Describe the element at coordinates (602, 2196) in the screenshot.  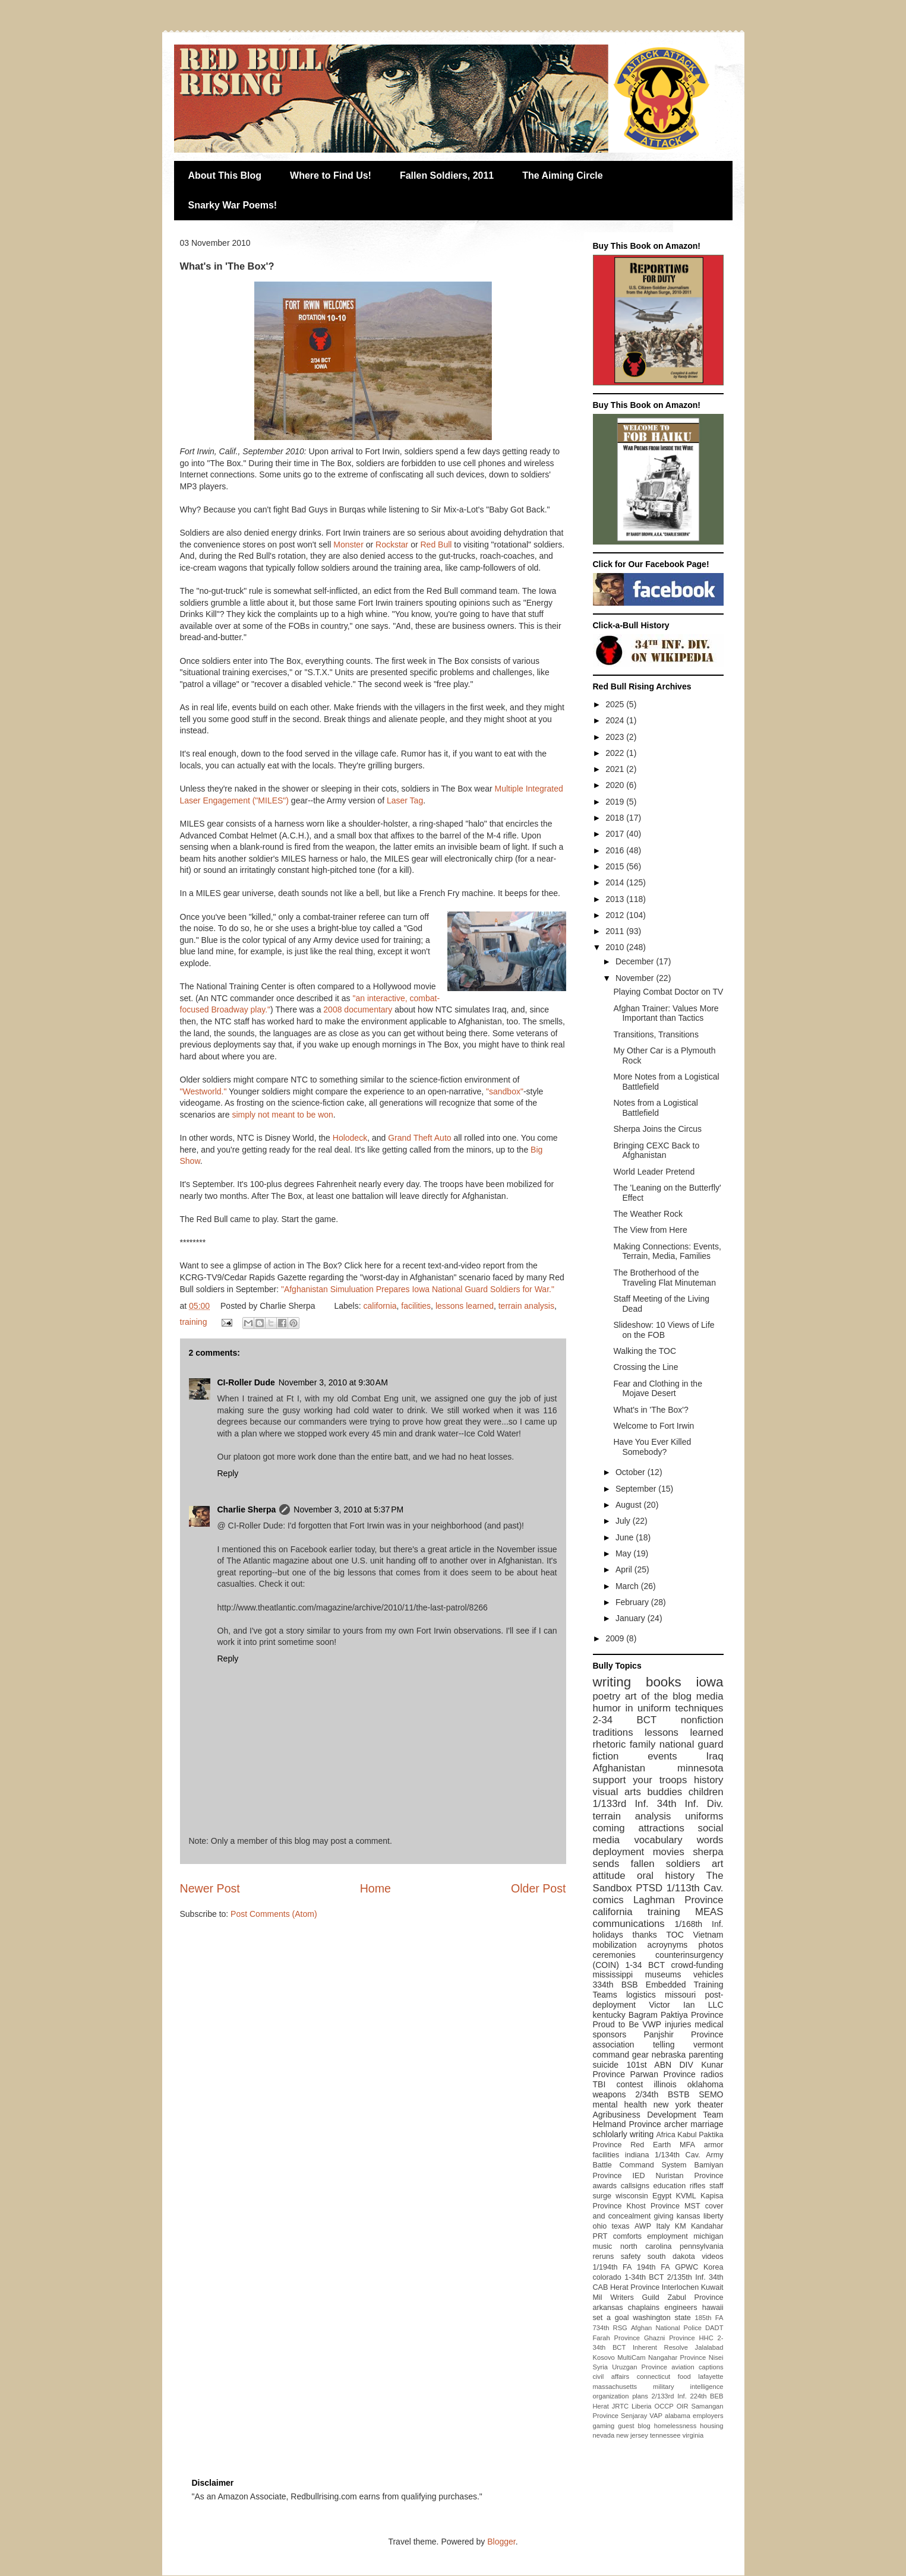
I see `surge` at that location.